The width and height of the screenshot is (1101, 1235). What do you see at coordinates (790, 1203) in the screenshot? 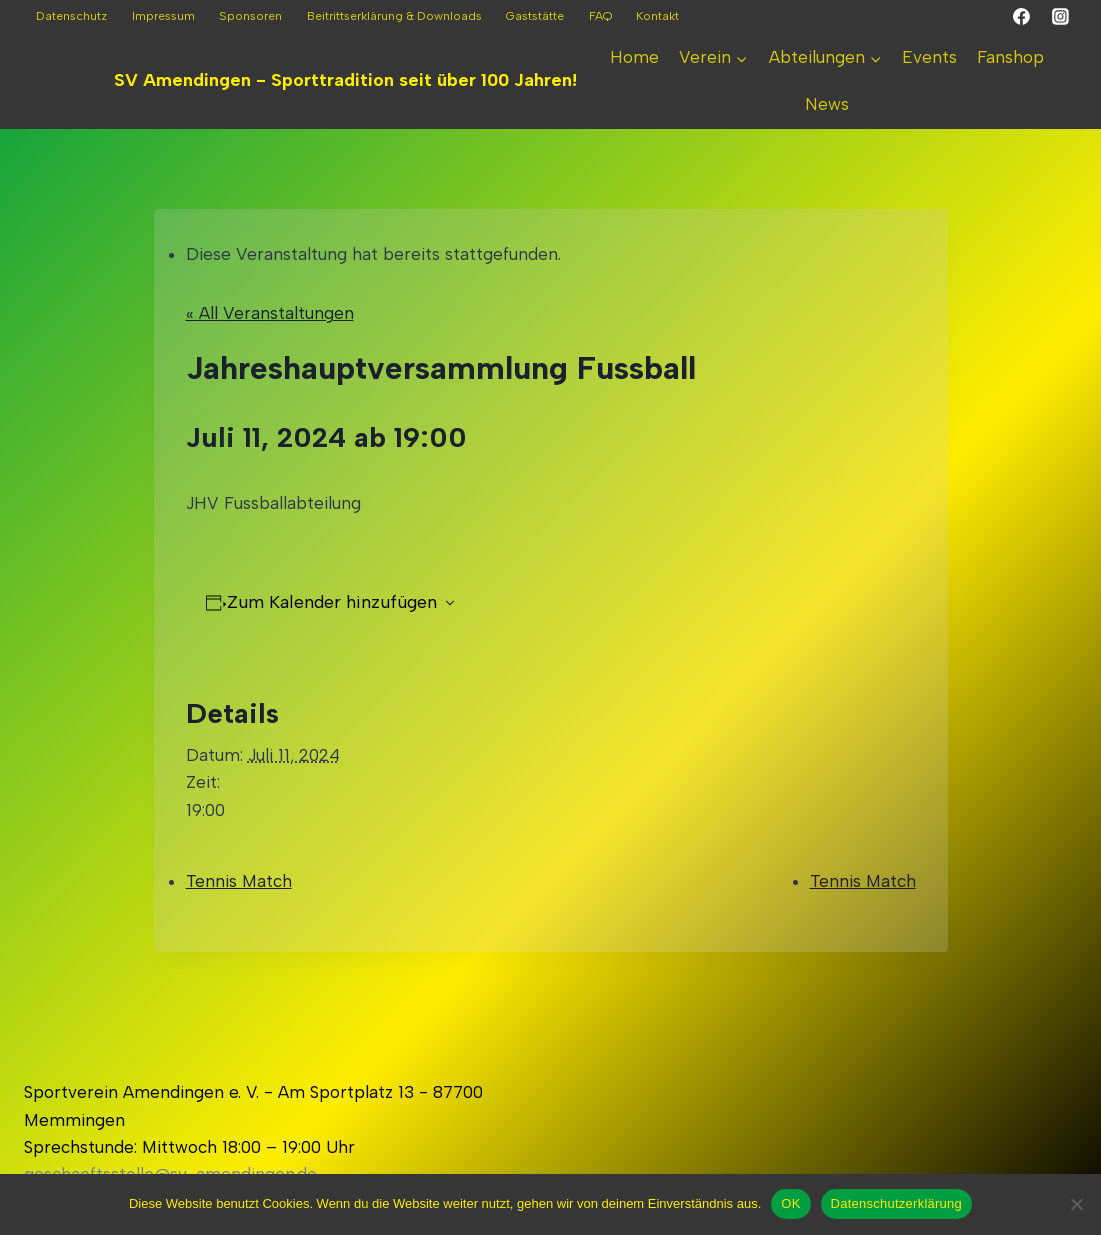
I see `OK` at bounding box center [790, 1203].